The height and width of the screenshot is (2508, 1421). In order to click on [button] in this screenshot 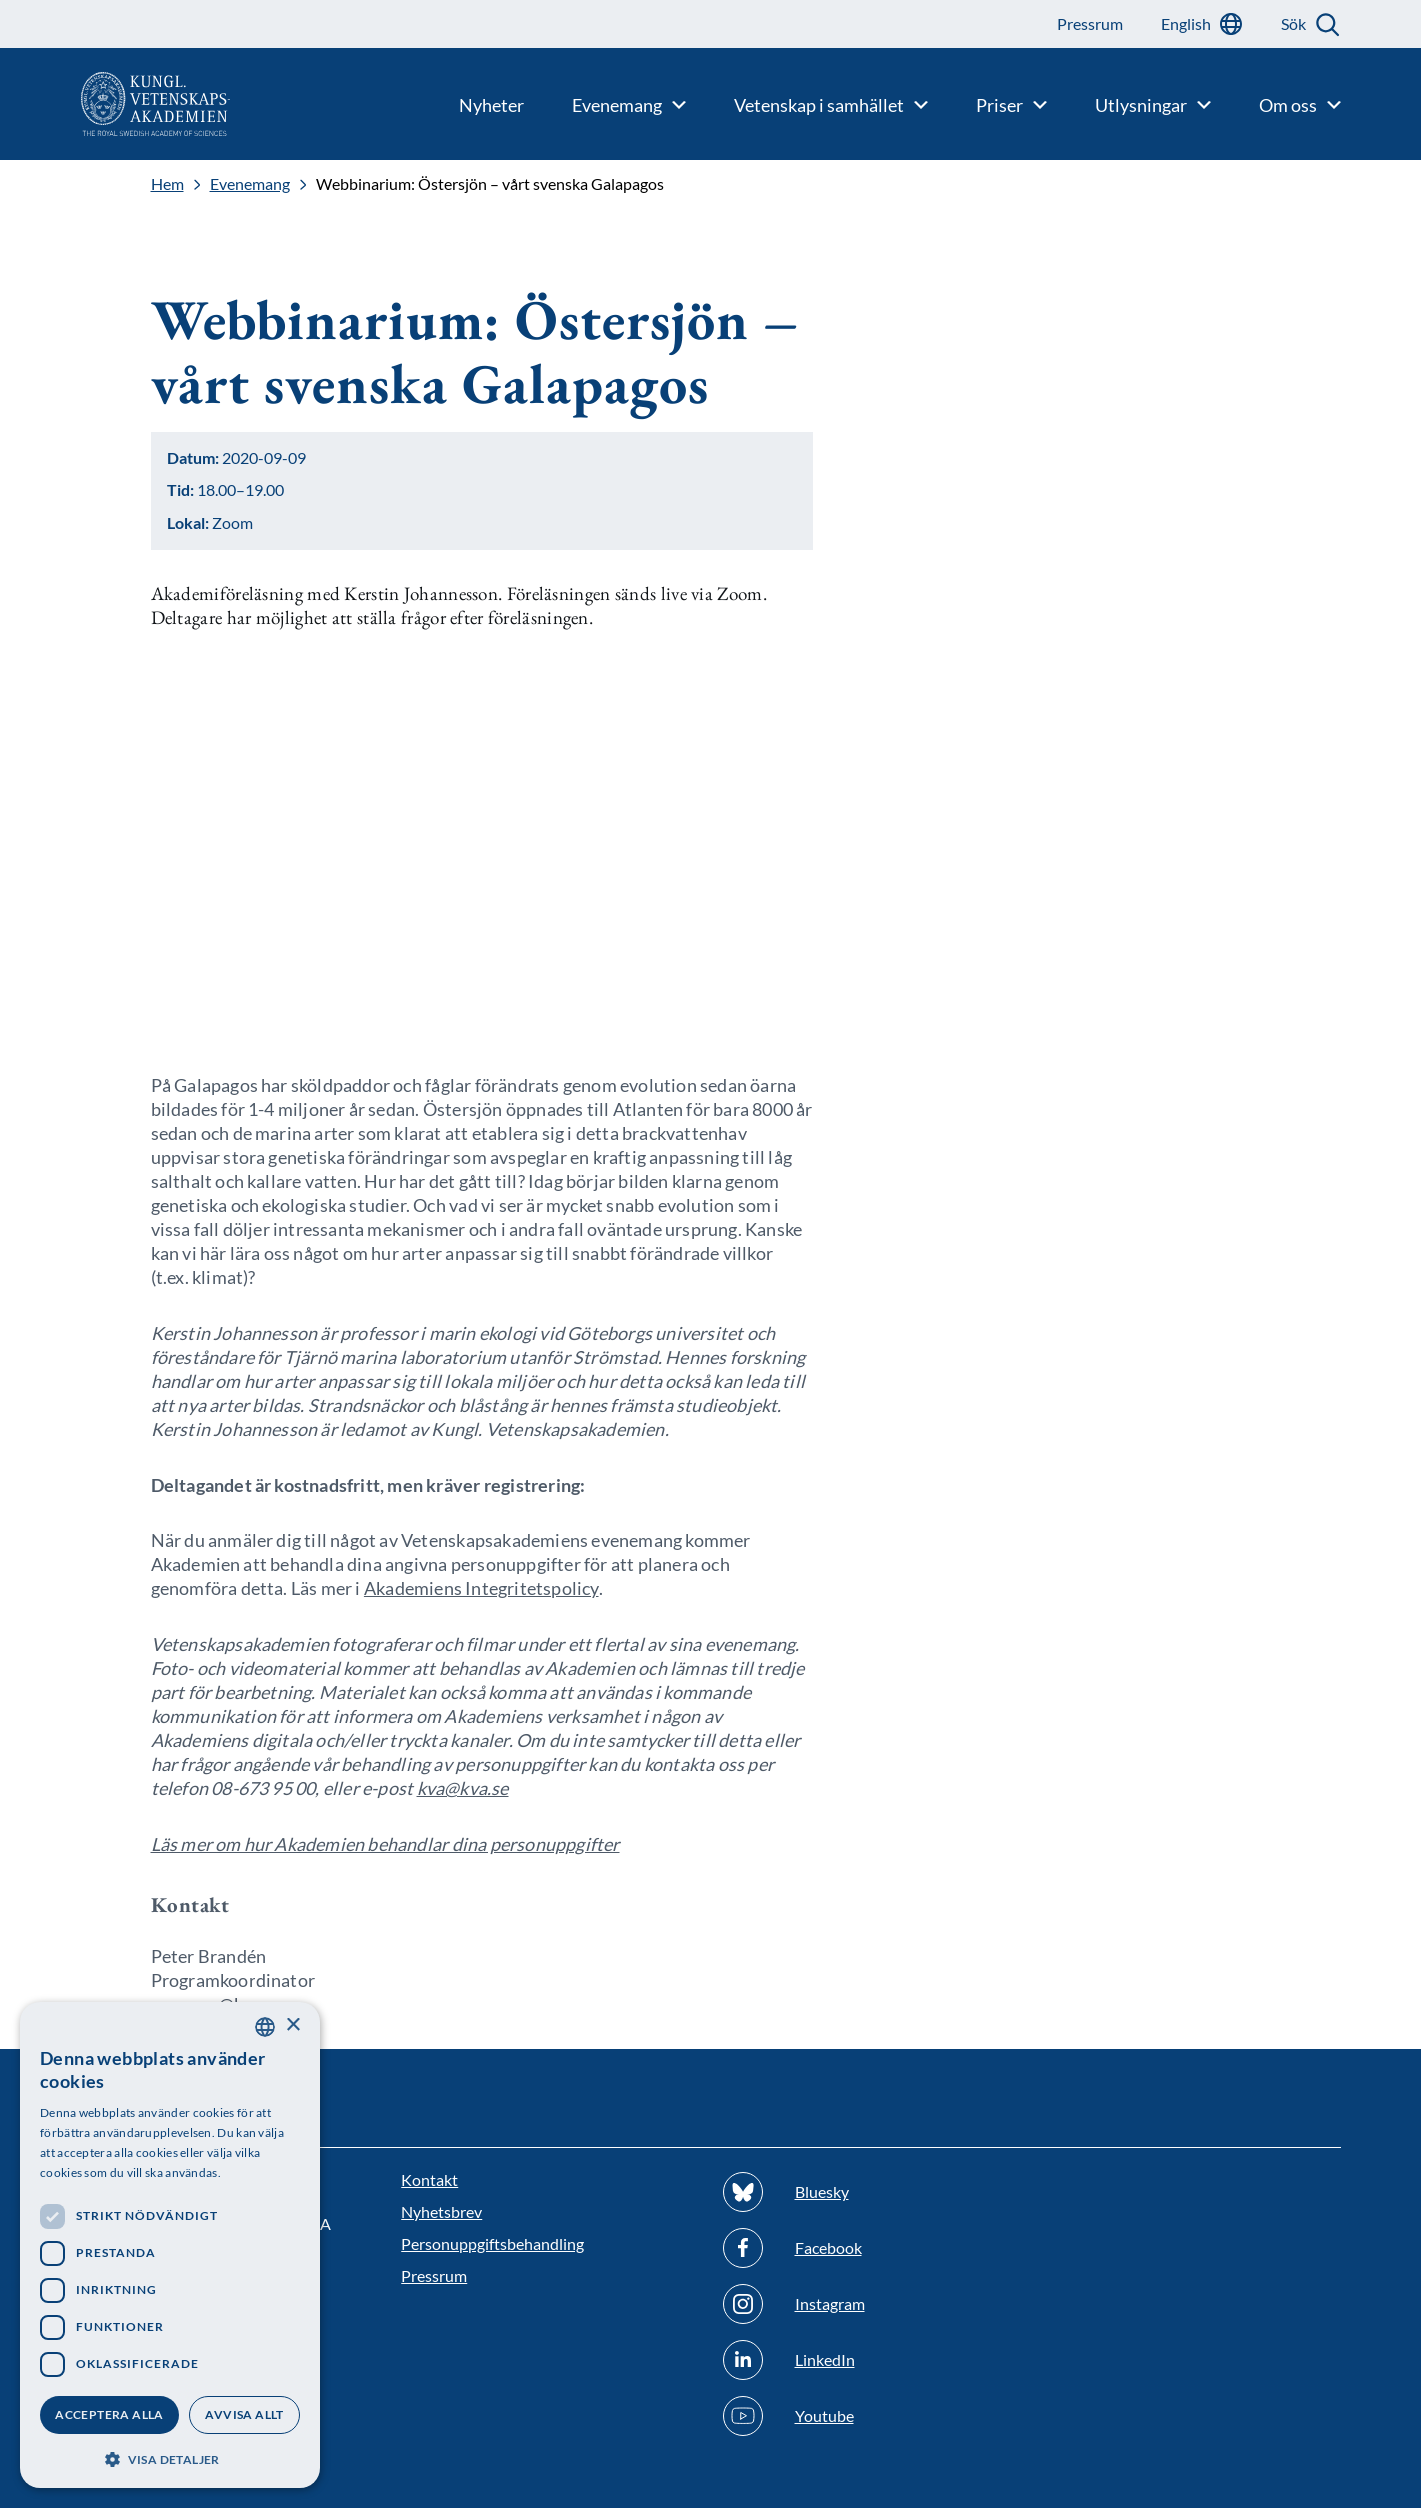, I will do `click(170, 2457)`.